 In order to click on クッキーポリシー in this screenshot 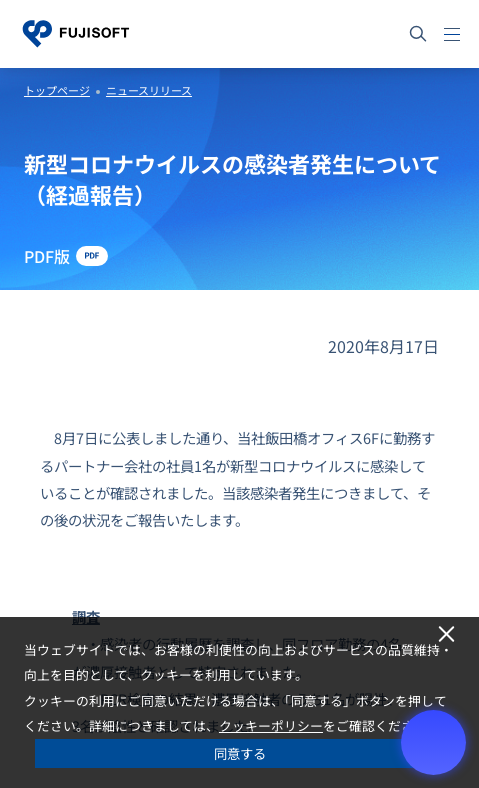, I will do `click(271, 725)`.